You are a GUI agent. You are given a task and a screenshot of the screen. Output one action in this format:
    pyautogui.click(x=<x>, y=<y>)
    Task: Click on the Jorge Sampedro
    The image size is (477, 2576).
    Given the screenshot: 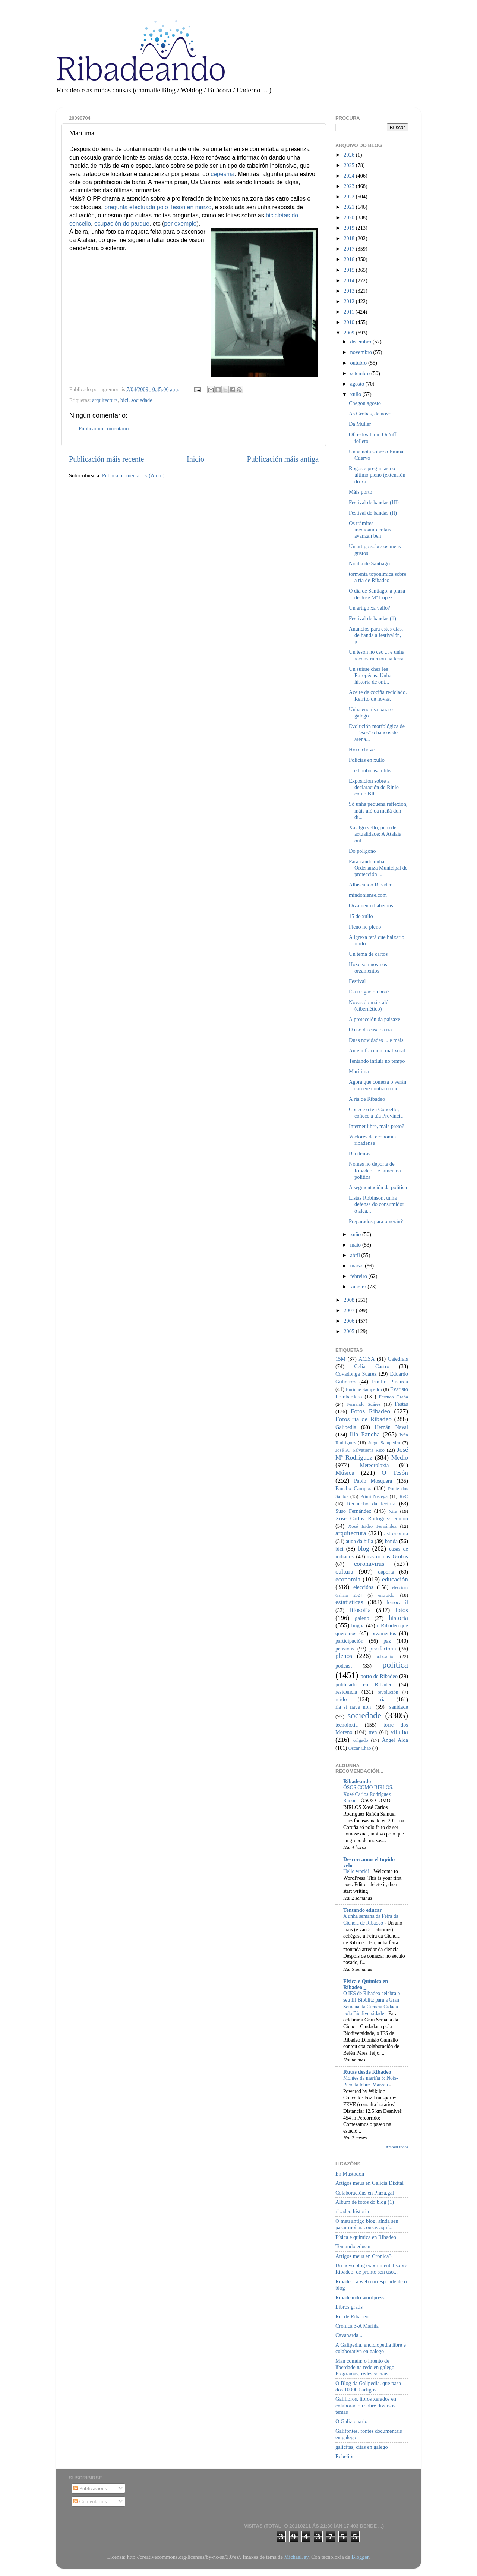 What is the action you would take?
    pyautogui.click(x=384, y=1442)
    